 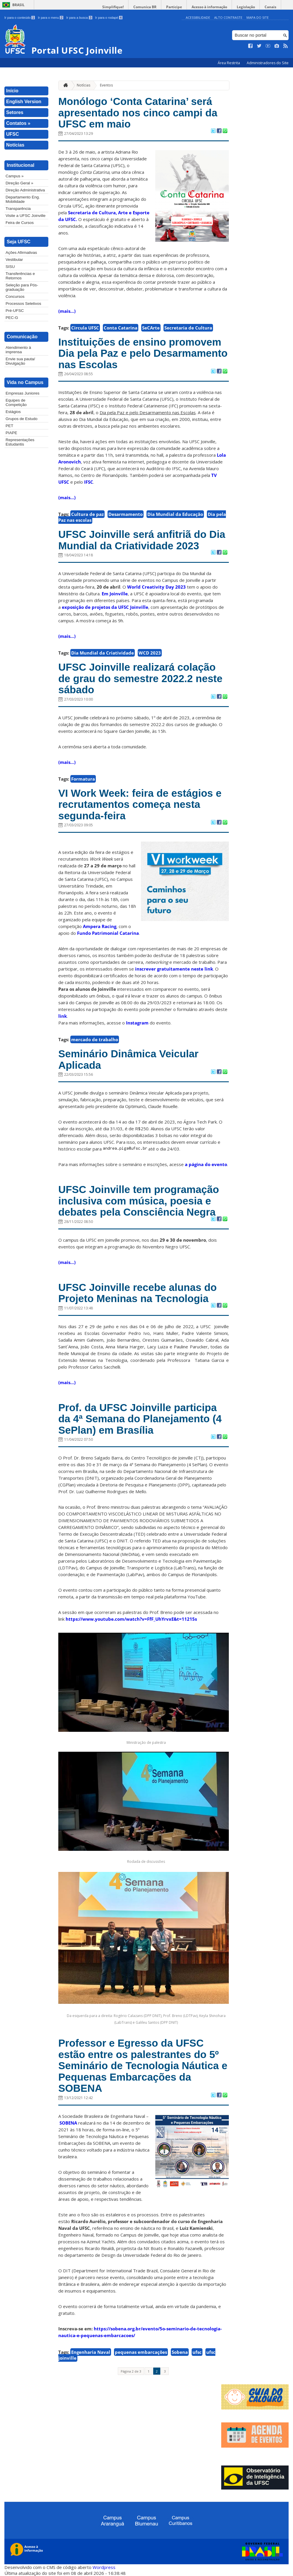 What do you see at coordinates (23, 393) in the screenshot?
I see `Empresas Juniores` at bounding box center [23, 393].